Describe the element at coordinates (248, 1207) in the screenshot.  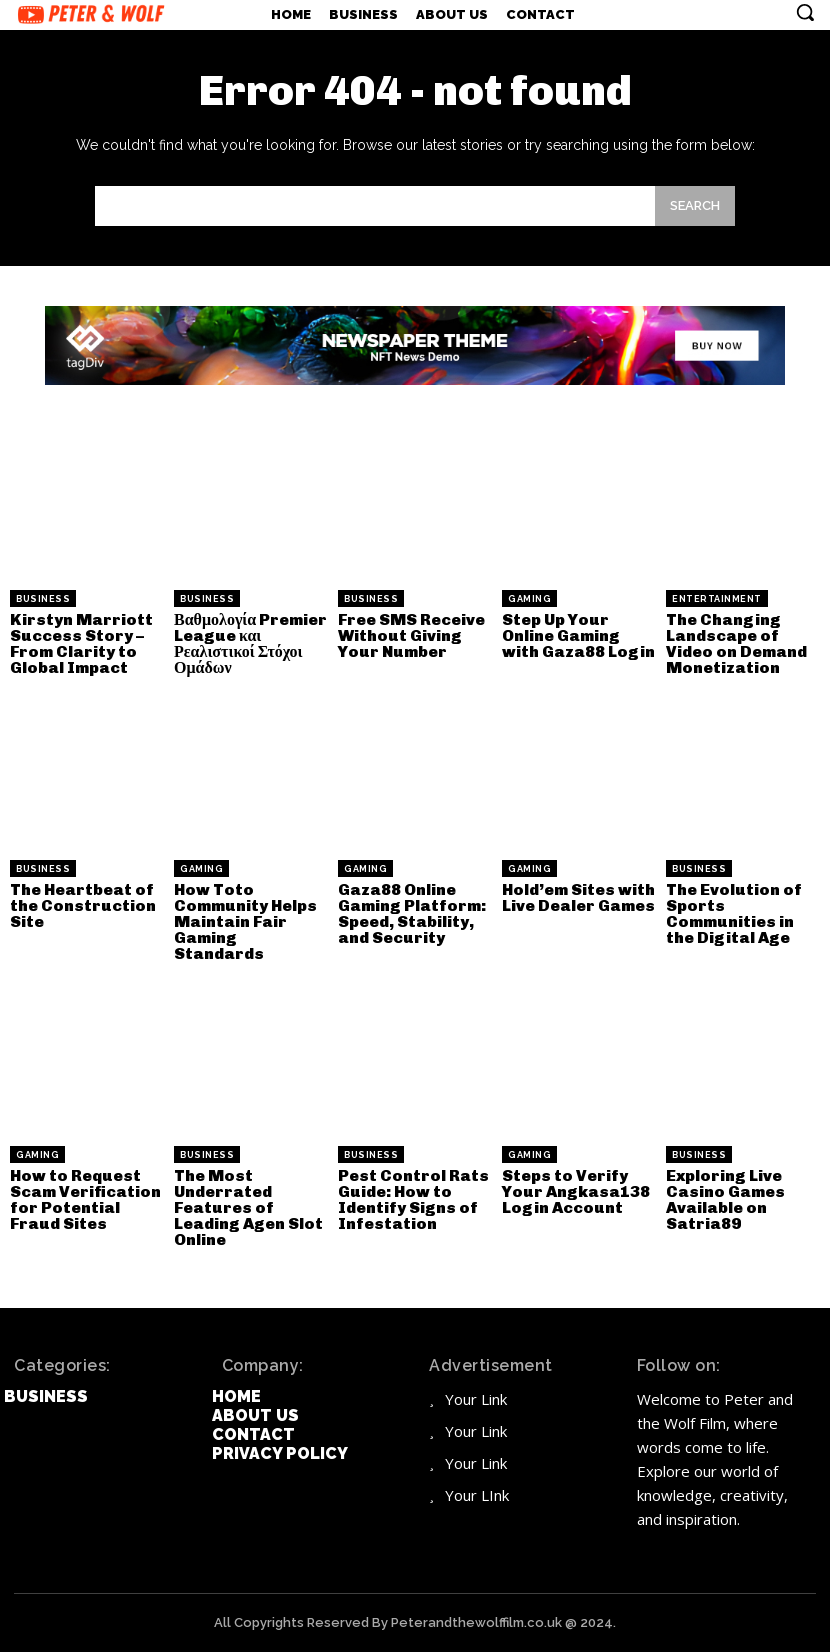
I see `The Most Underrated Features of Leading Agen Slot Online` at that location.